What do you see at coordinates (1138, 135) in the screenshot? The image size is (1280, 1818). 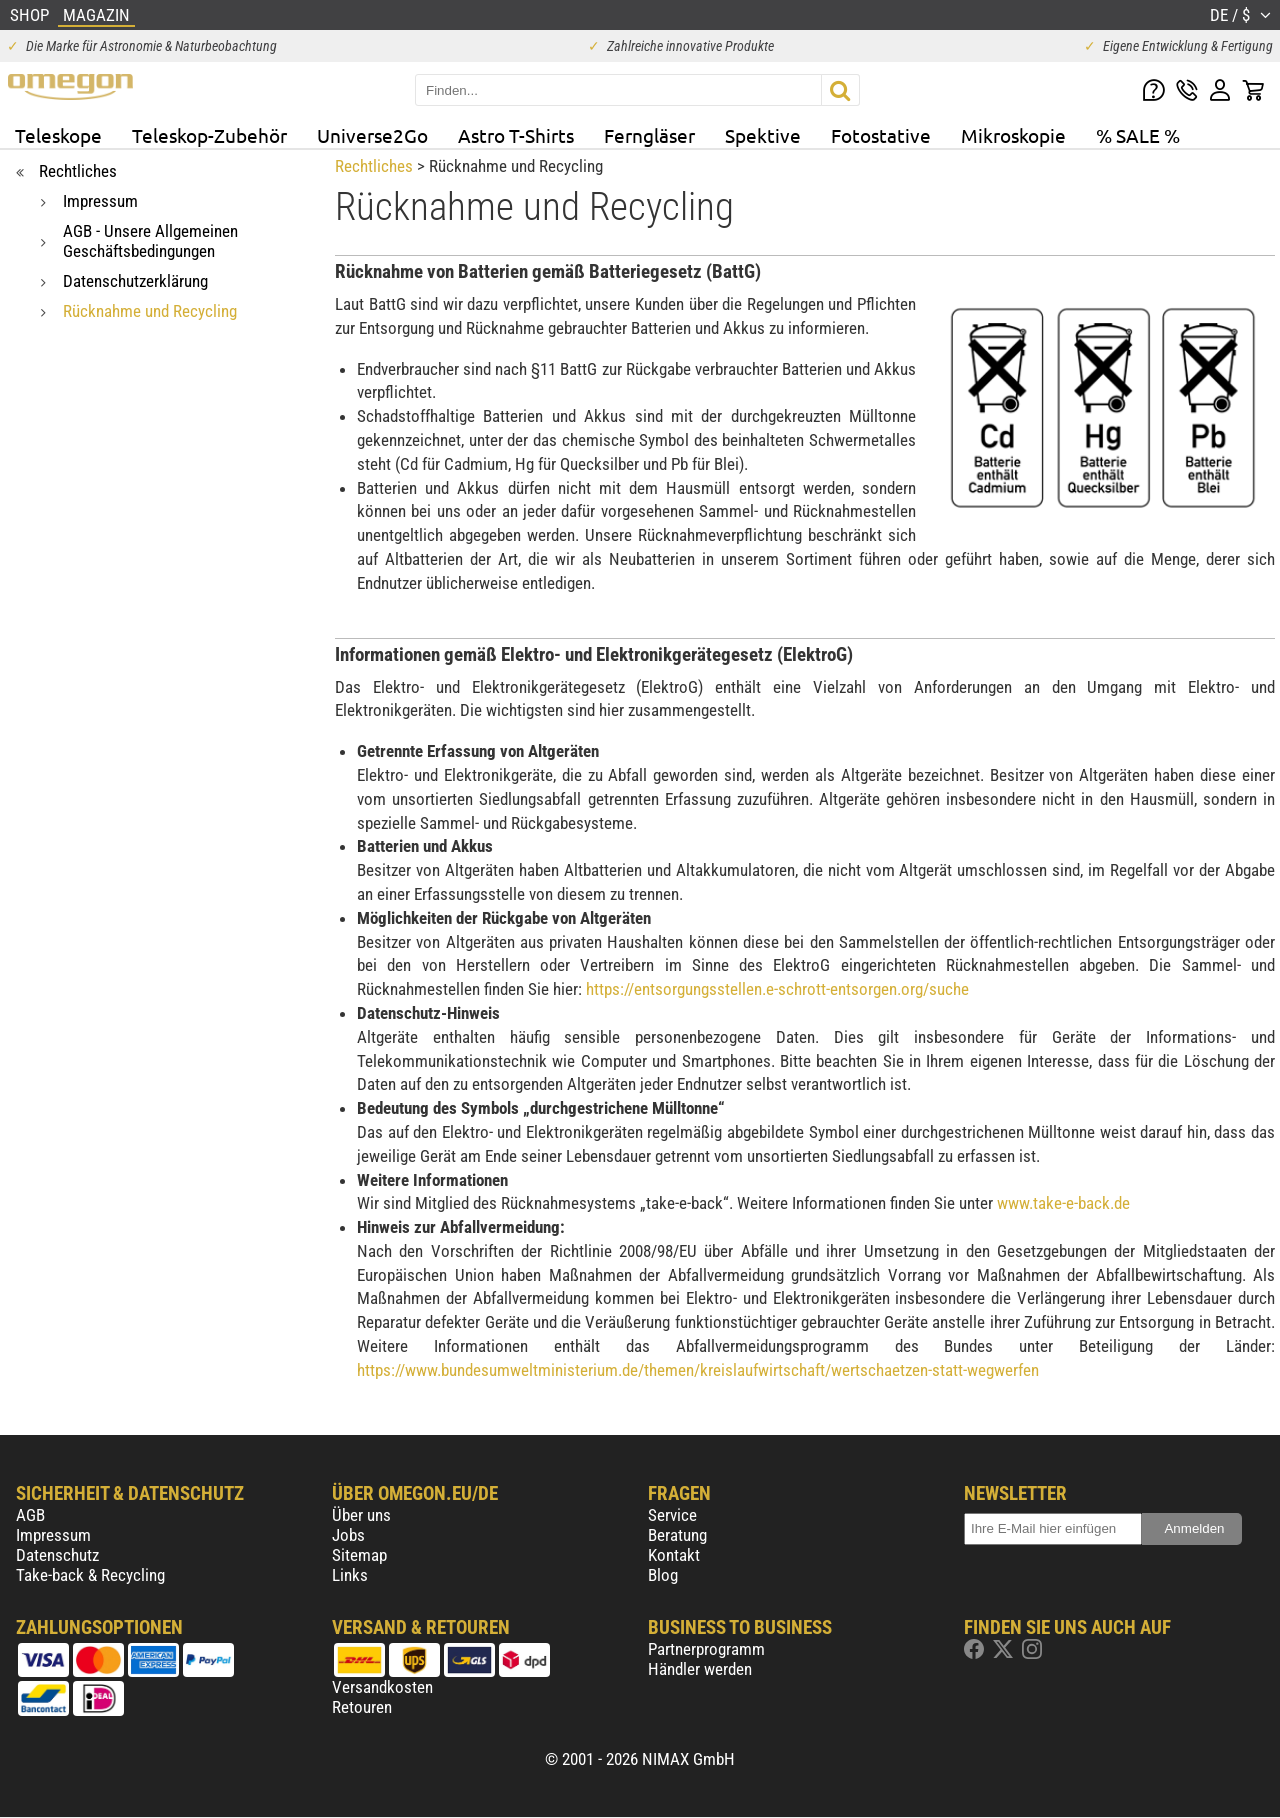 I see `% SALE %` at bounding box center [1138, 135].